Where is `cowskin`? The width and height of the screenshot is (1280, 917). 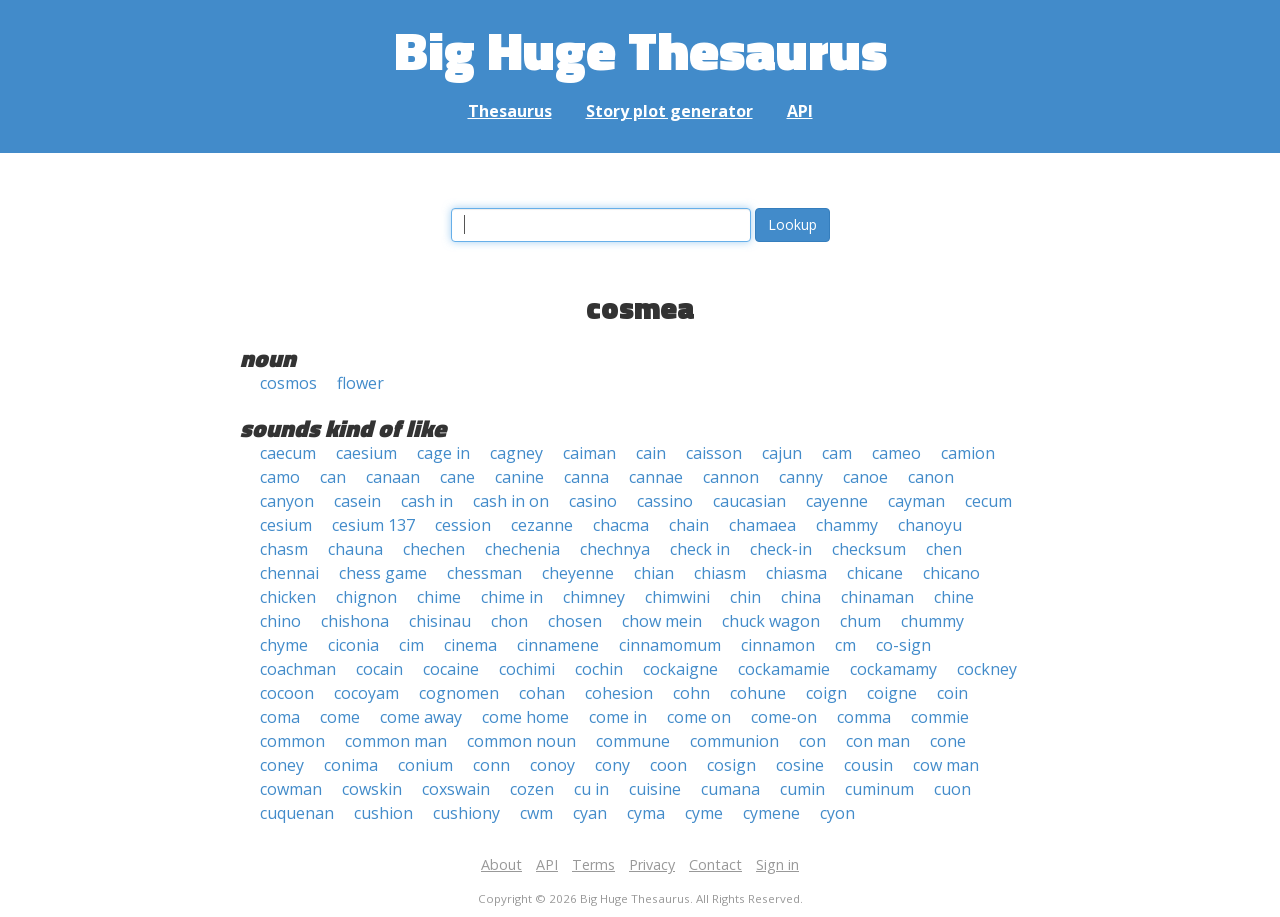
cowskin is located at coordinates (372, 789).